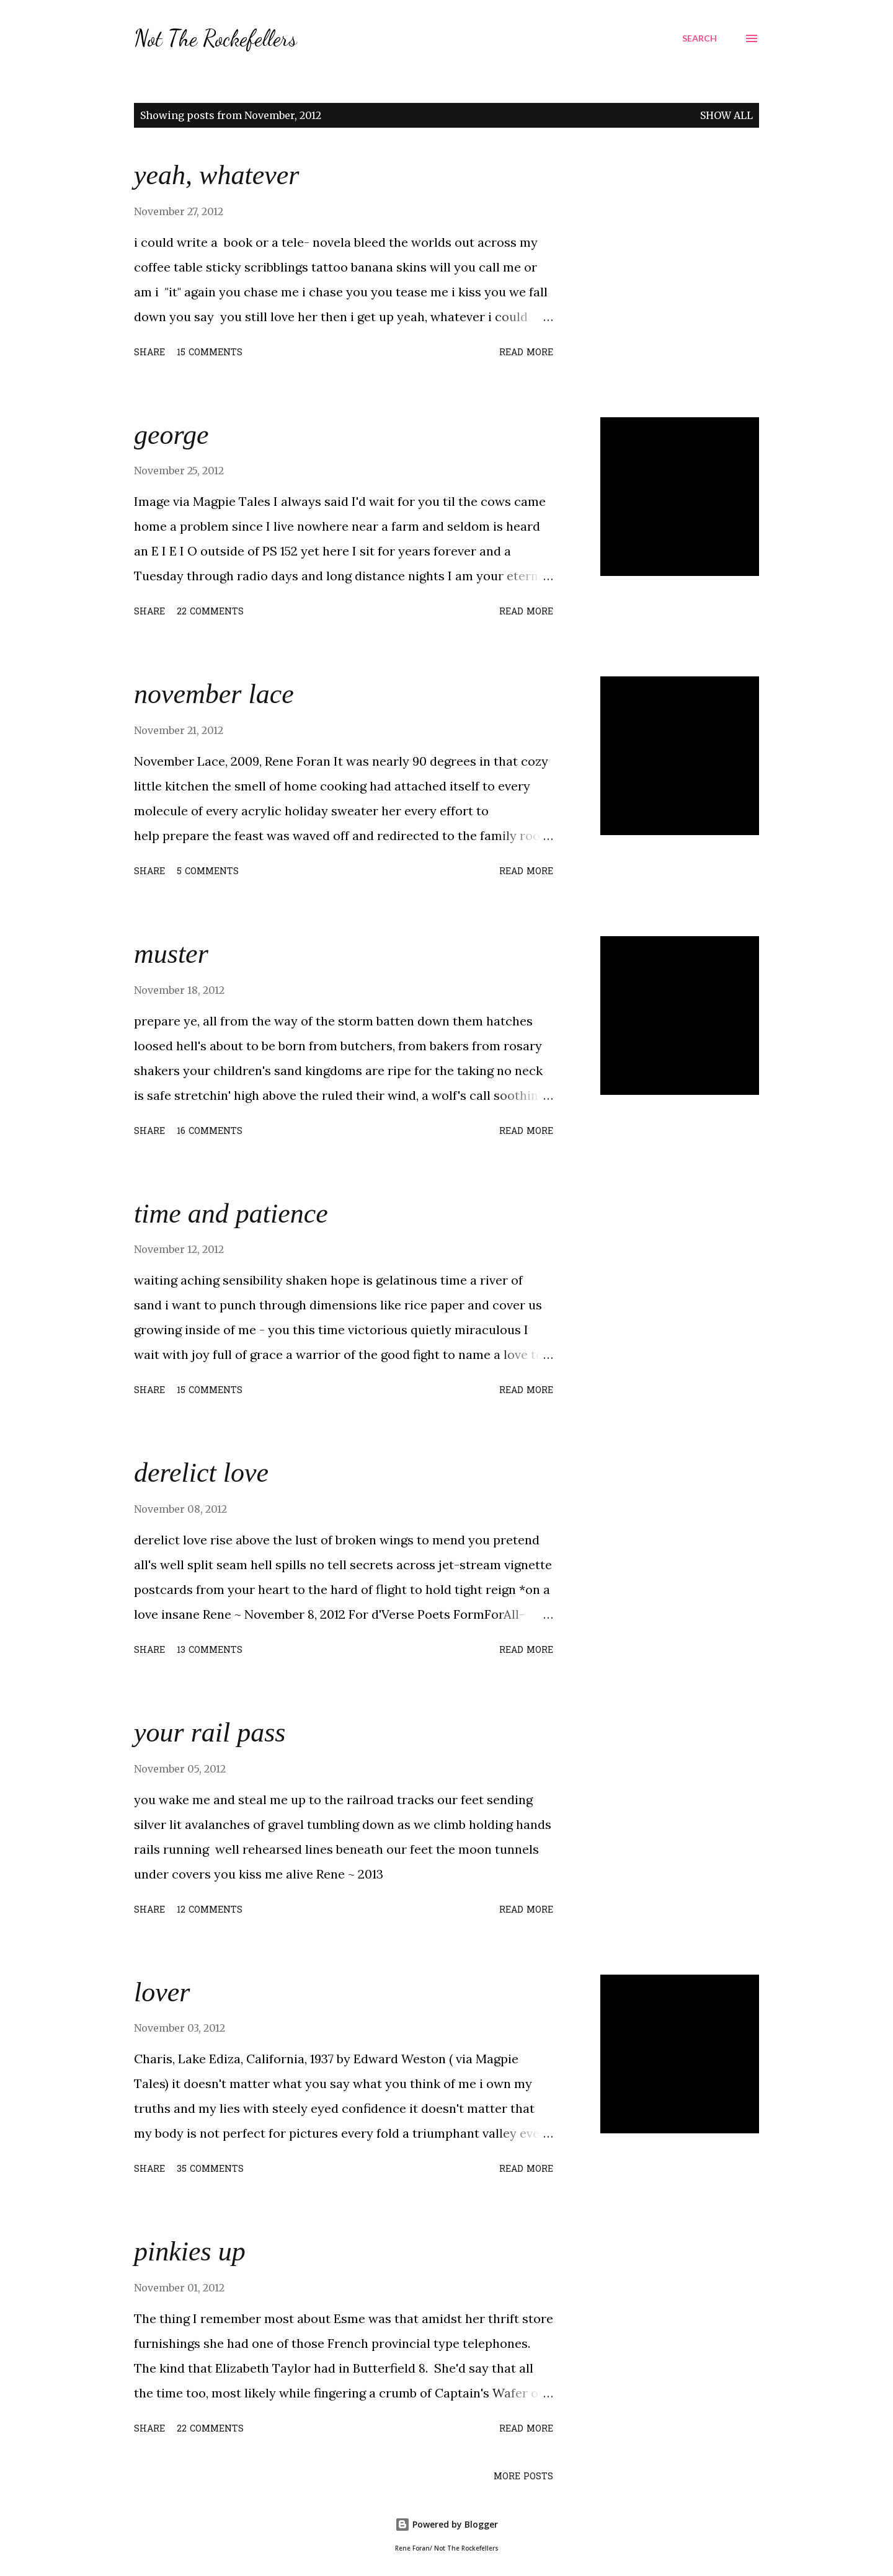 This screenshot has width=893, height=2576. Describe the element at coordinates (726, 115) in the screenshot. I see `Show all` at that location.